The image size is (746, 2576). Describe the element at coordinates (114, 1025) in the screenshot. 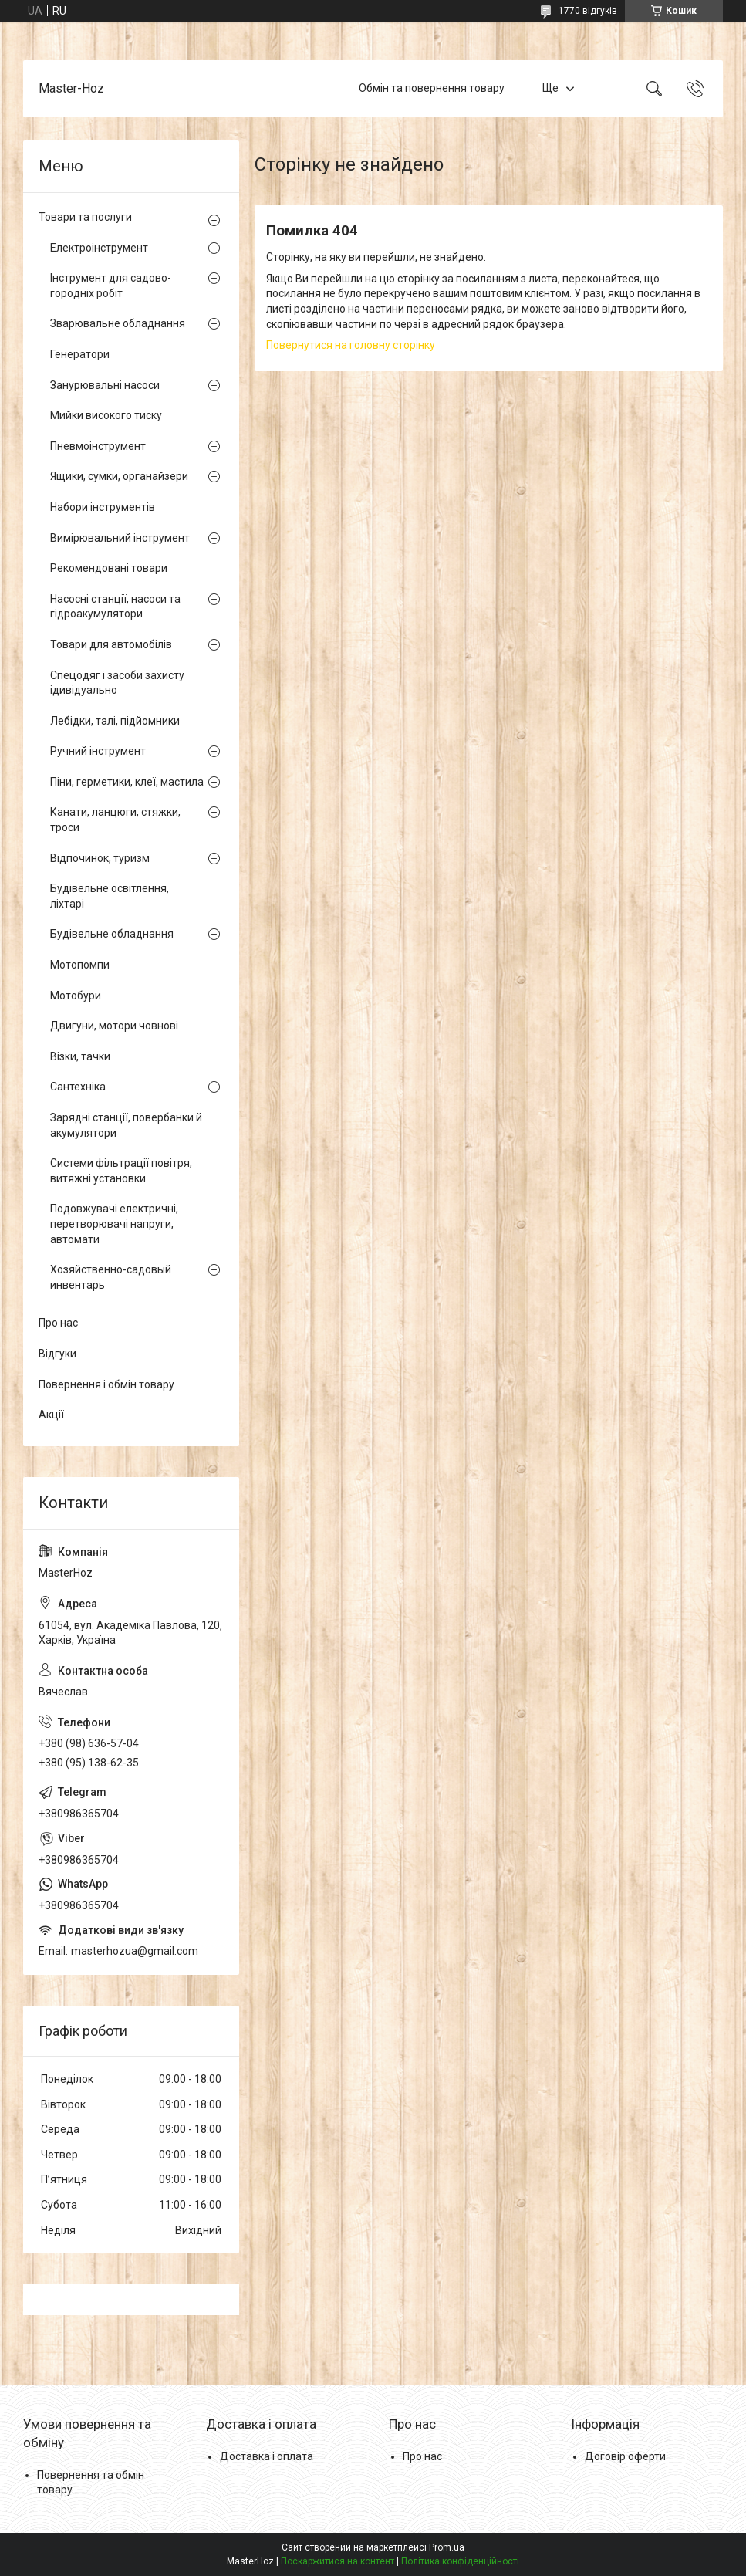

I see `Двигуни, мотори човнові` at that location.